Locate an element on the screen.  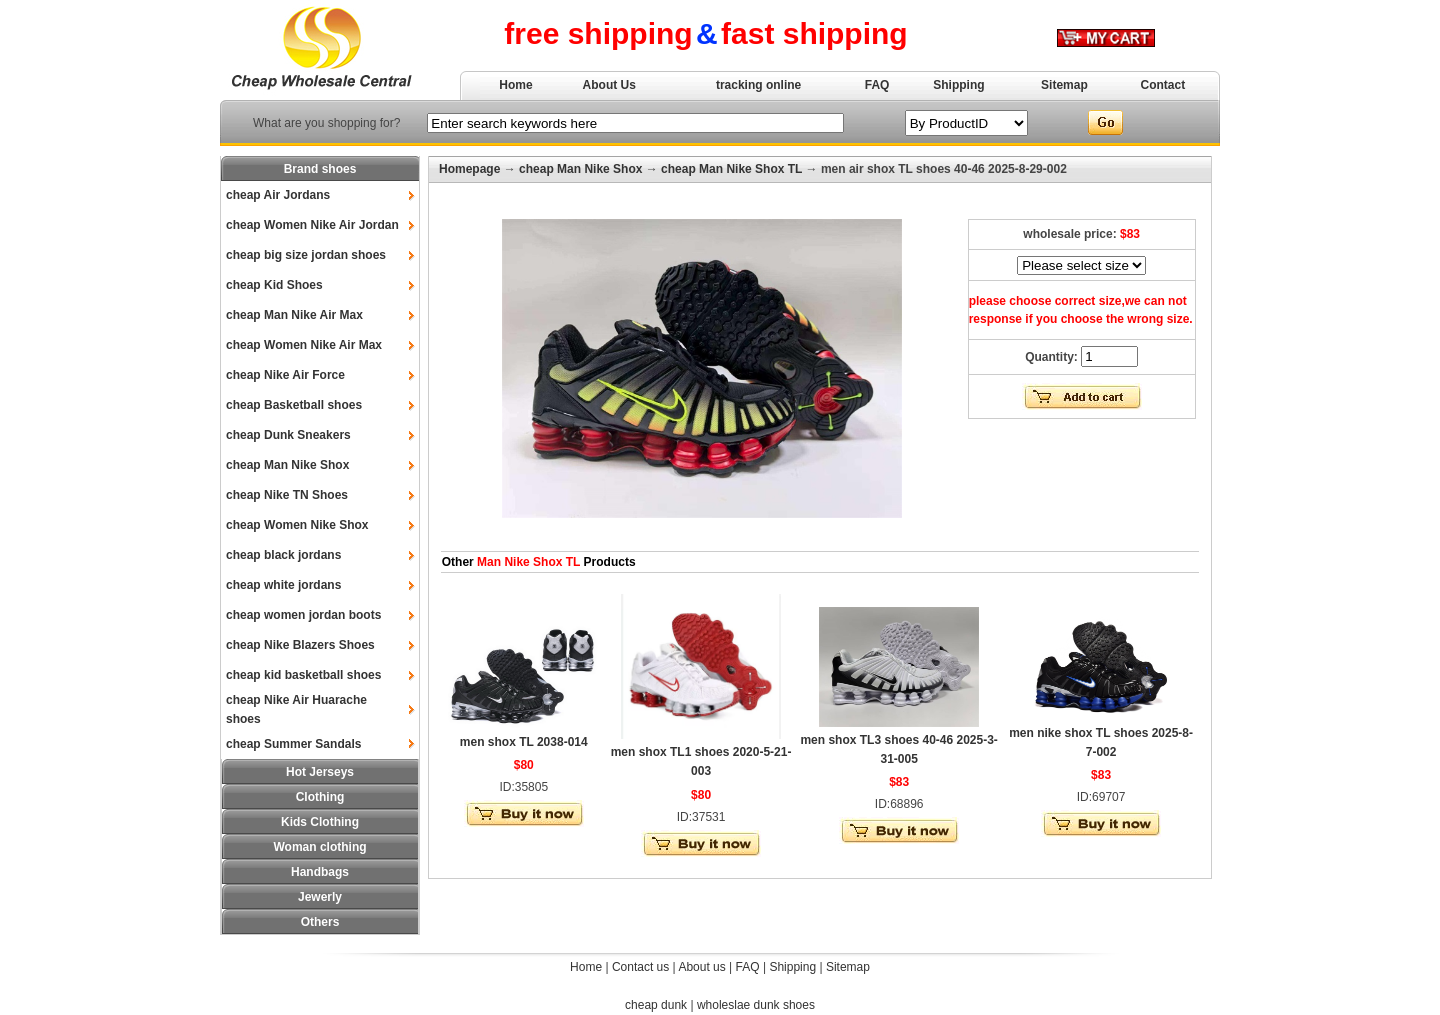
cheap Women Nike Air Max is located at coordinates (304, 345).